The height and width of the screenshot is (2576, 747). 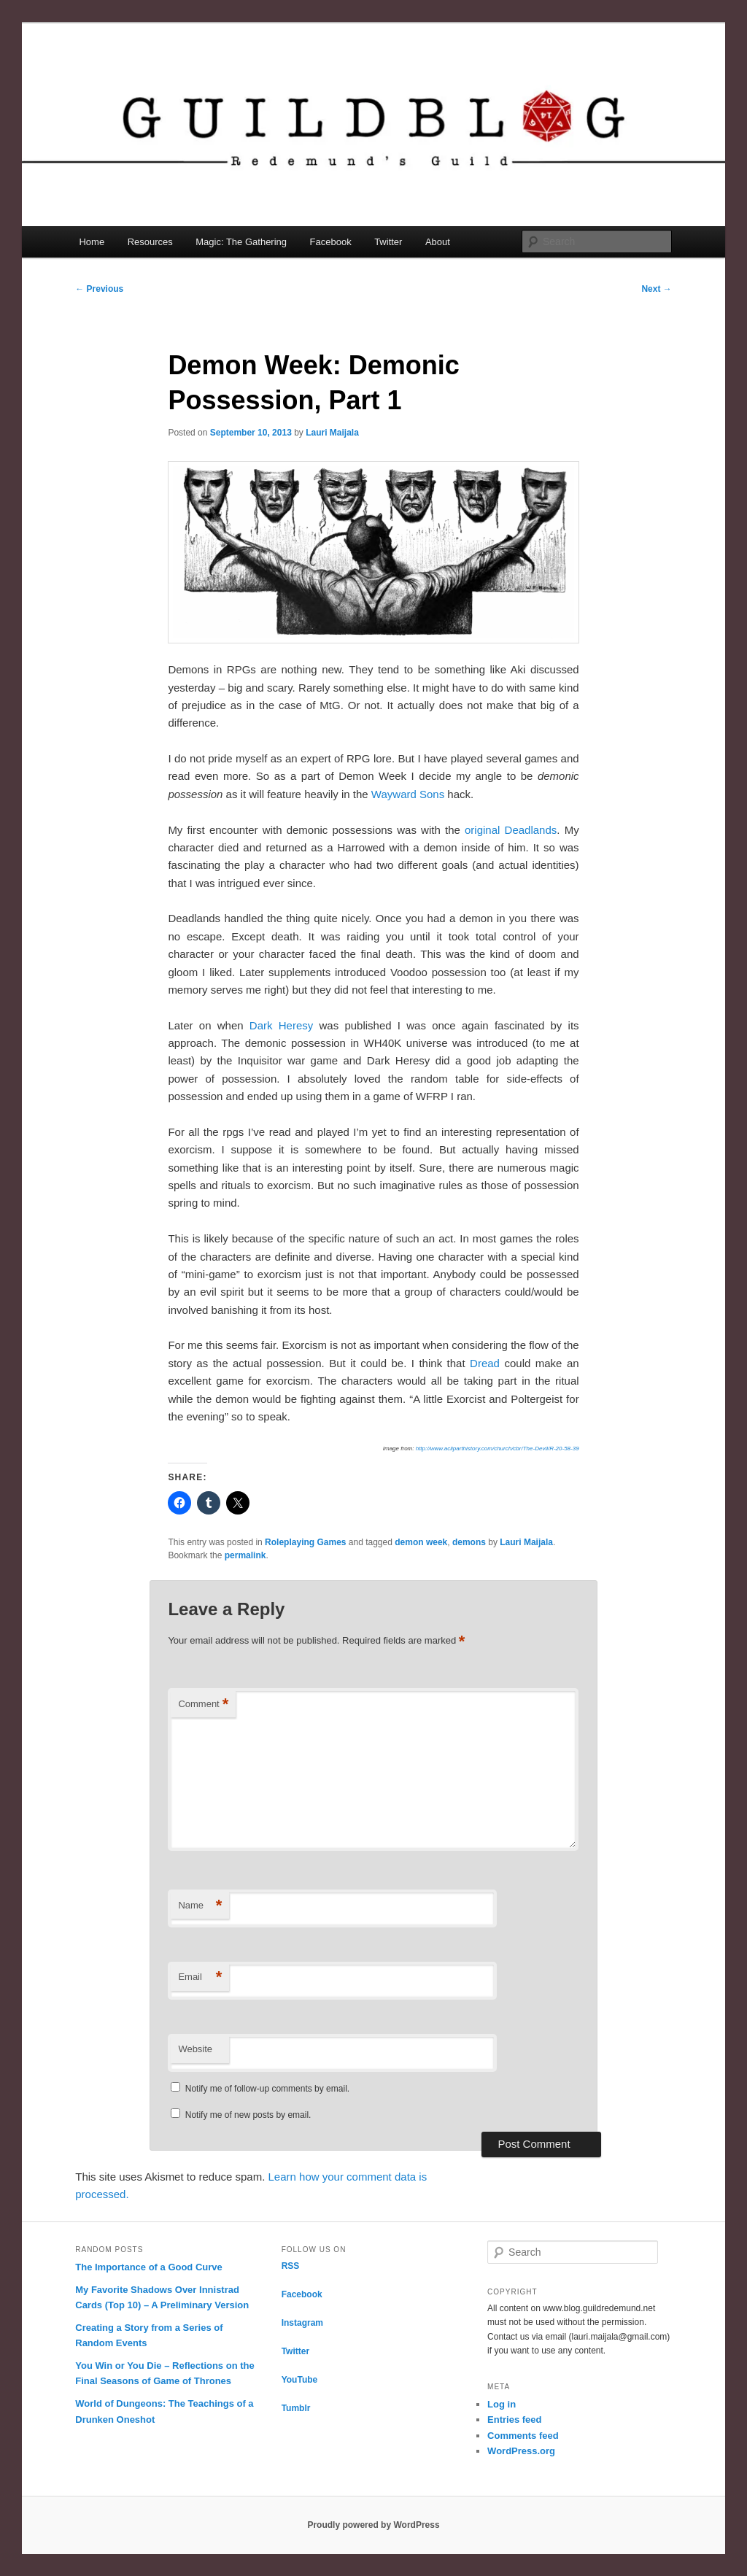 I want to click on Entries feed, so click(x=514, y=2419).